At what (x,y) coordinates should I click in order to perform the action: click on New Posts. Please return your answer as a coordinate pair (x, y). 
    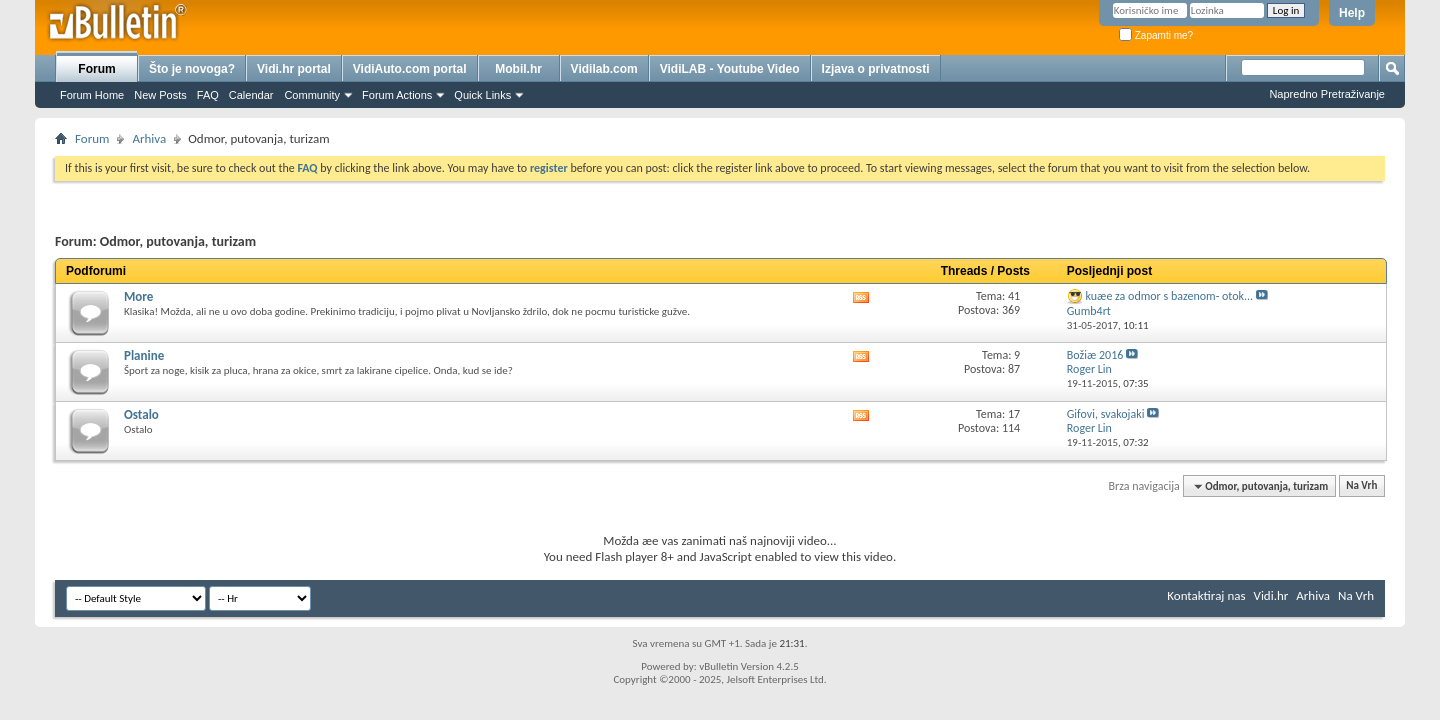
    Looking at the image, I should click on (160, 95).